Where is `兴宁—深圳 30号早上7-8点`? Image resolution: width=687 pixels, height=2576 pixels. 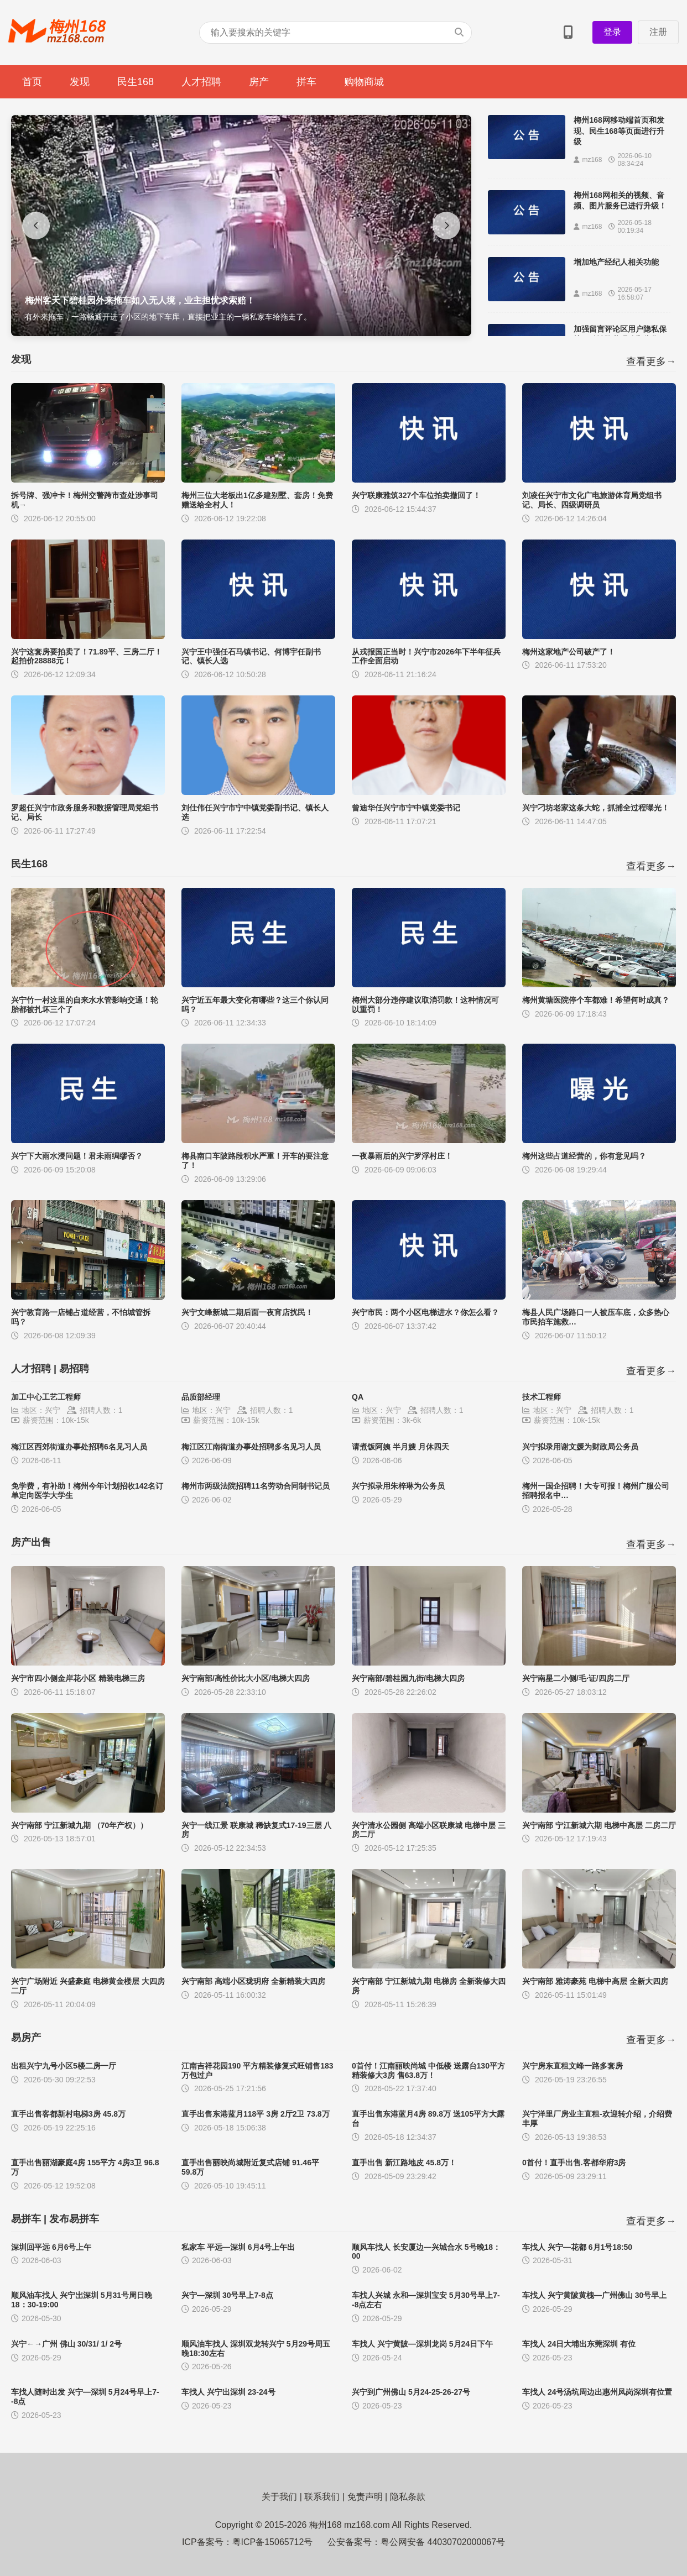
兴宁—深圳 30号早上7-8点 is located at coordinates (227, 2295).